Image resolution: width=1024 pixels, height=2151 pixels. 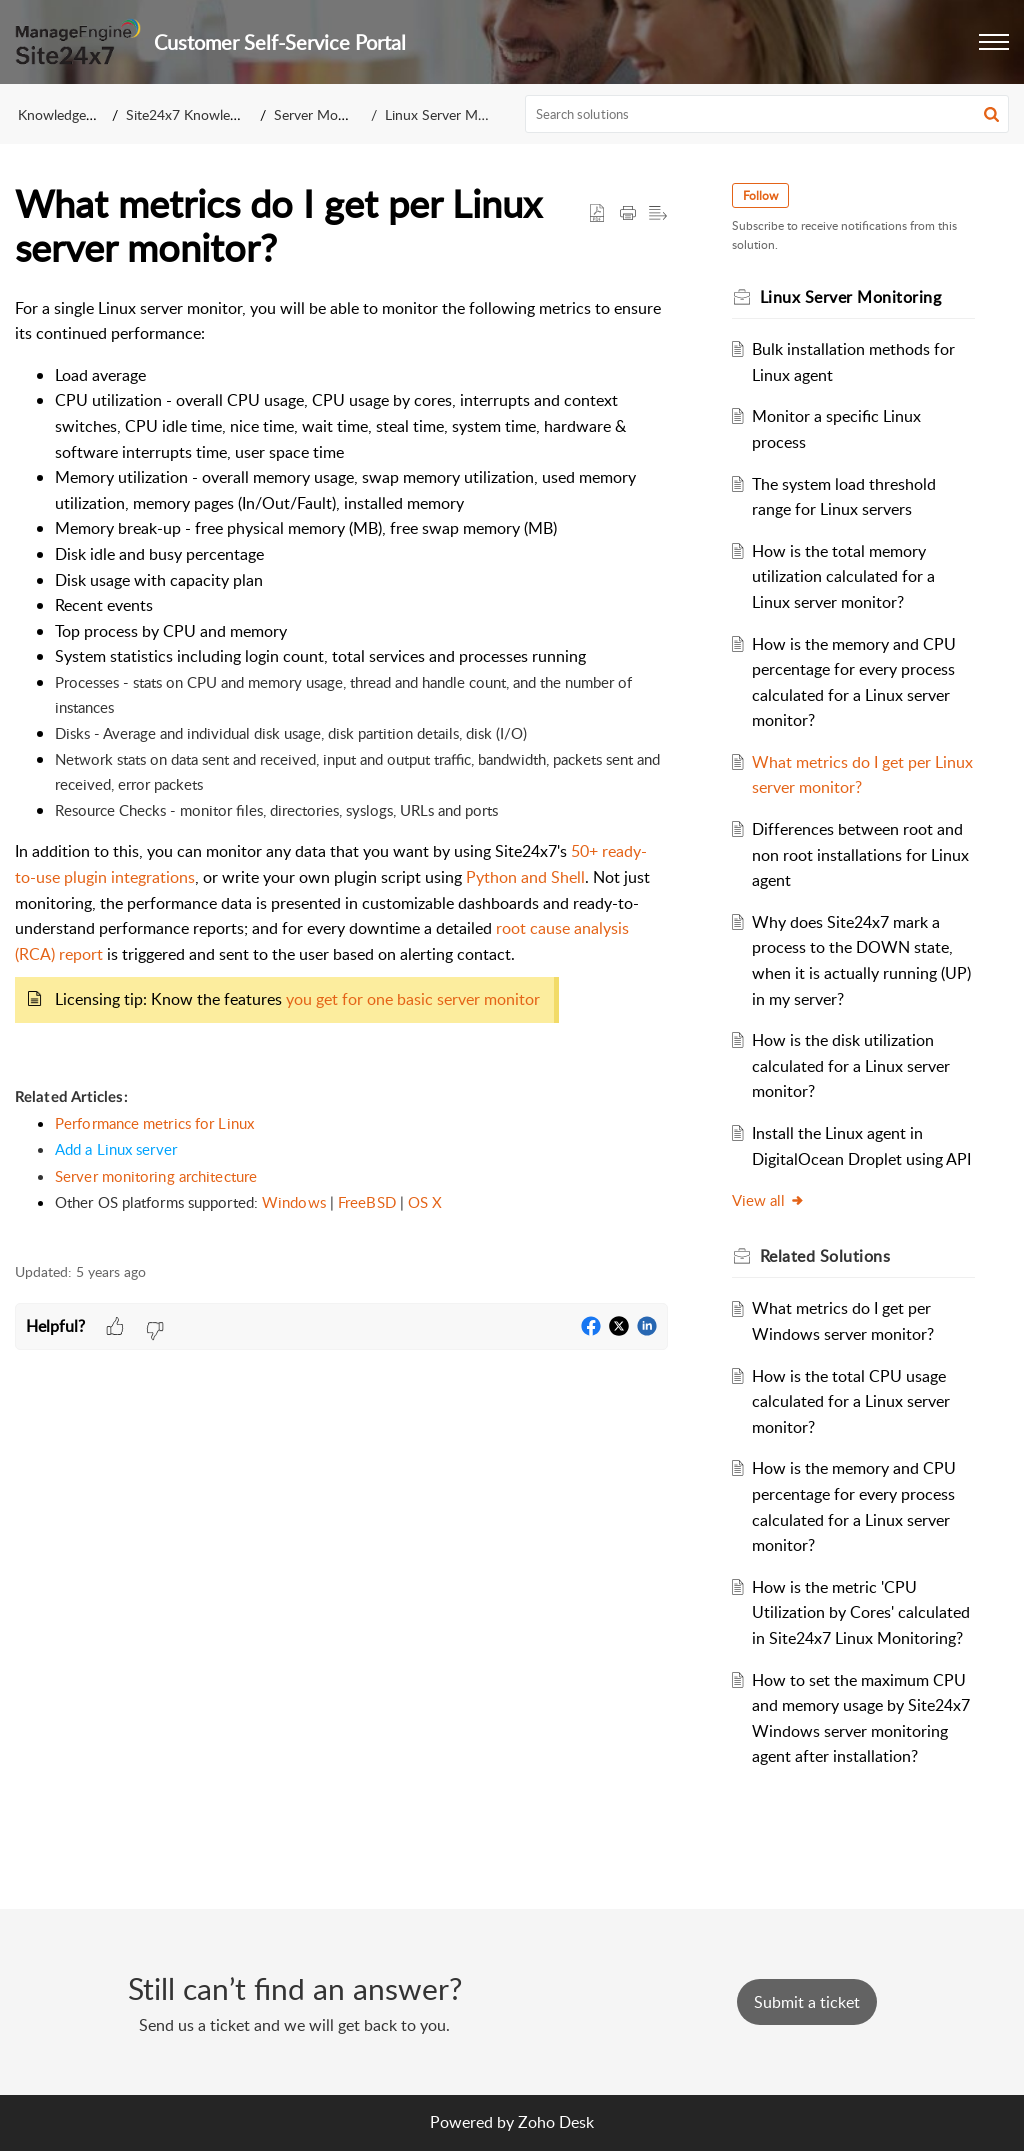 What do you see at coordinates (843, 576) in the screenshot?
I see `How is the total memory utilization calculated for a Linux server monitor?` at bounding box center [843, 576].